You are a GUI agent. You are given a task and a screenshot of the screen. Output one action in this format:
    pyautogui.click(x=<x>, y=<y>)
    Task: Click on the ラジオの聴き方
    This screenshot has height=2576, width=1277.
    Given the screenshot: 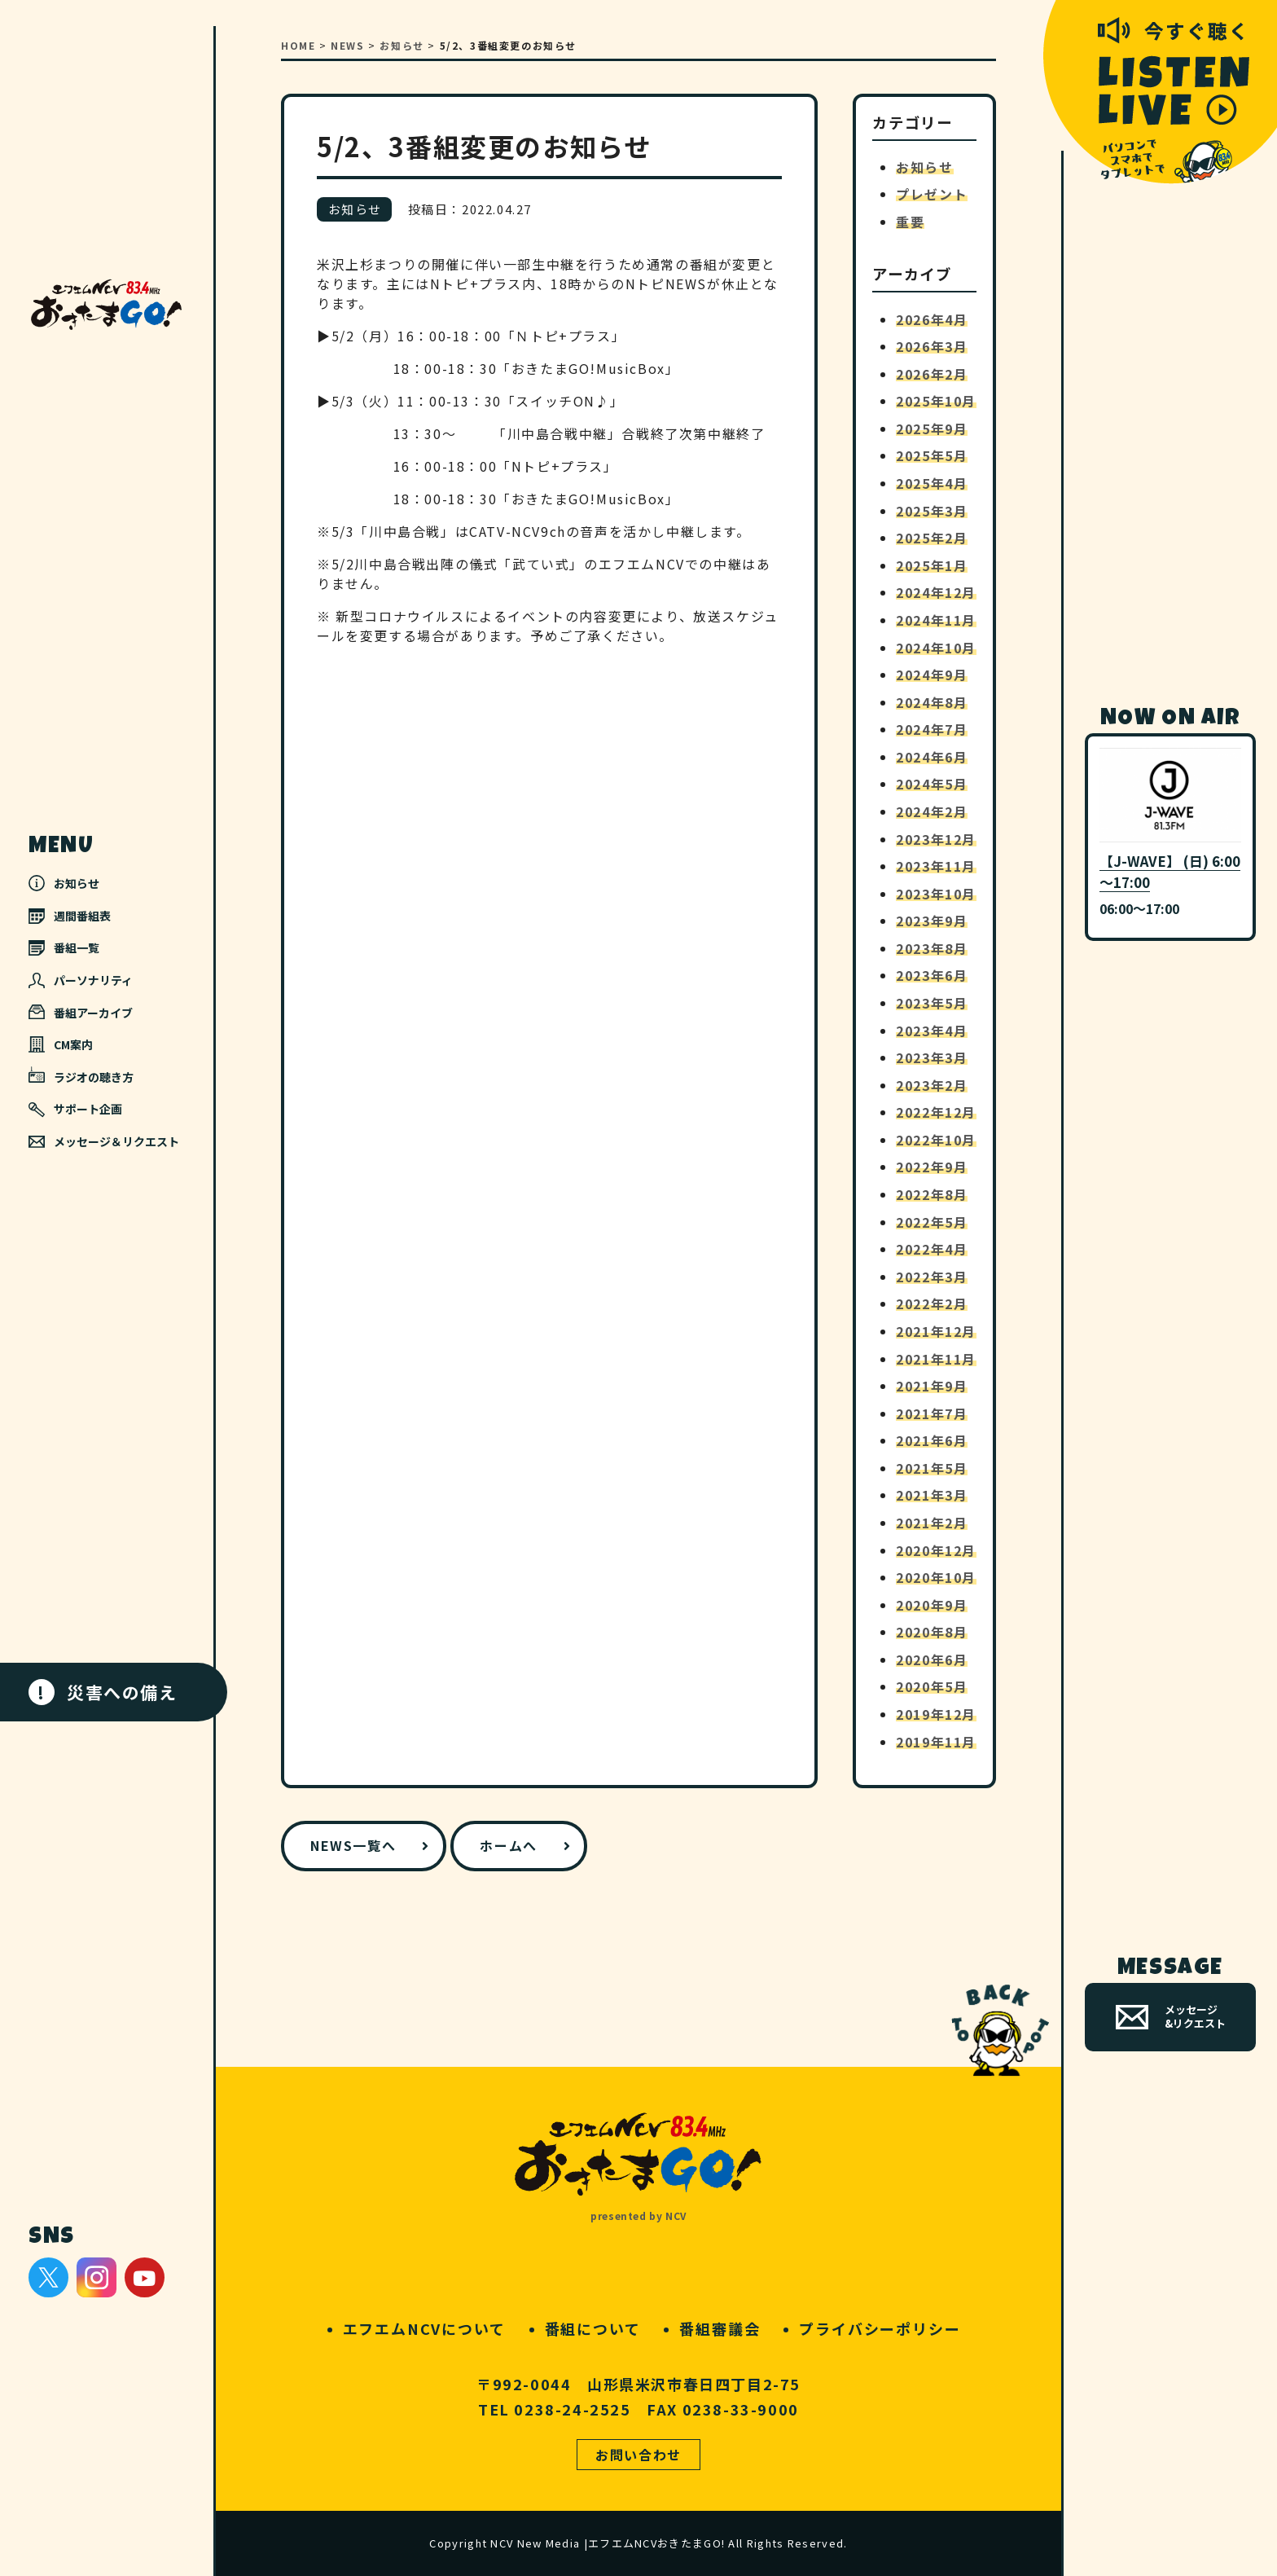 What is the action you would take?
    pyautogui.click(x=81, y=1075)
    